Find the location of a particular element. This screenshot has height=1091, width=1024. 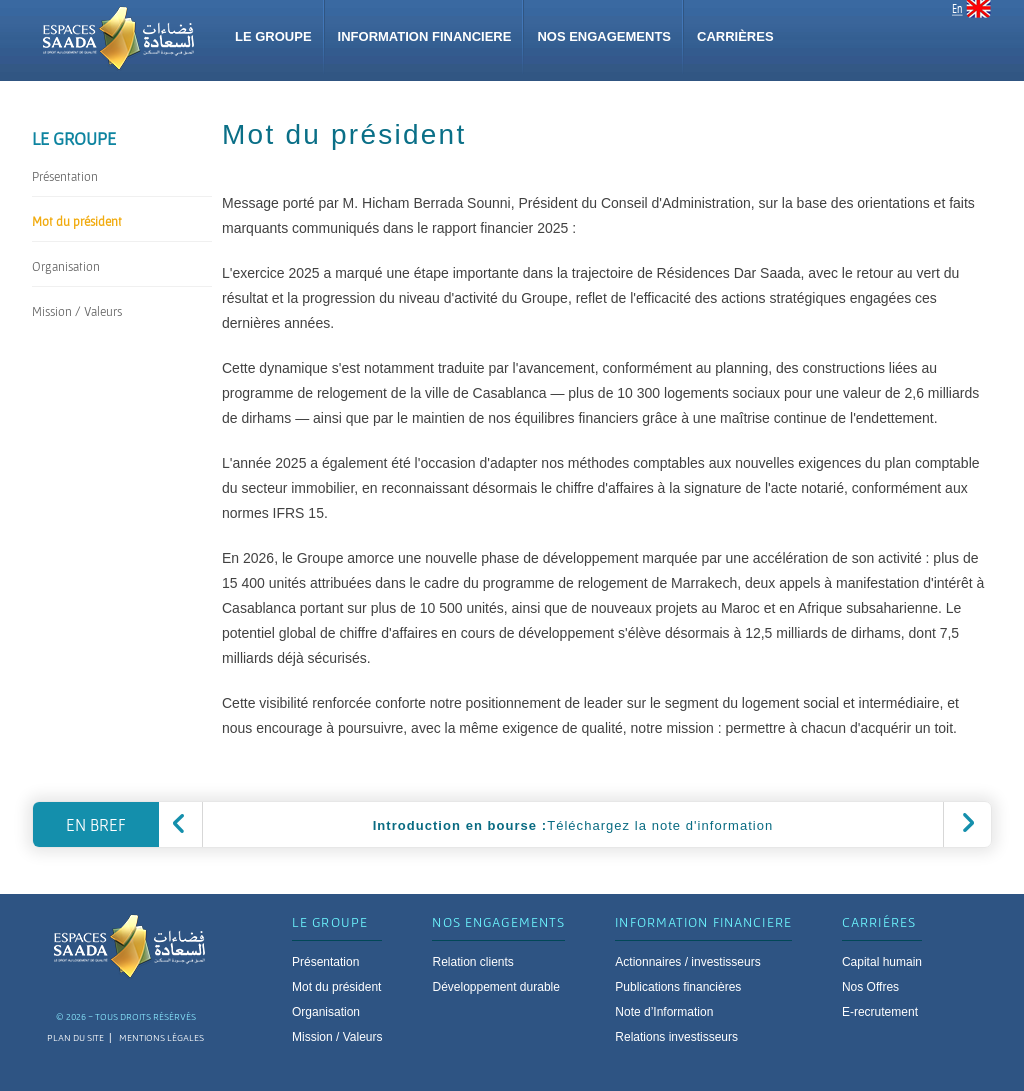

Le groupe is located at coordinates (273, 36).